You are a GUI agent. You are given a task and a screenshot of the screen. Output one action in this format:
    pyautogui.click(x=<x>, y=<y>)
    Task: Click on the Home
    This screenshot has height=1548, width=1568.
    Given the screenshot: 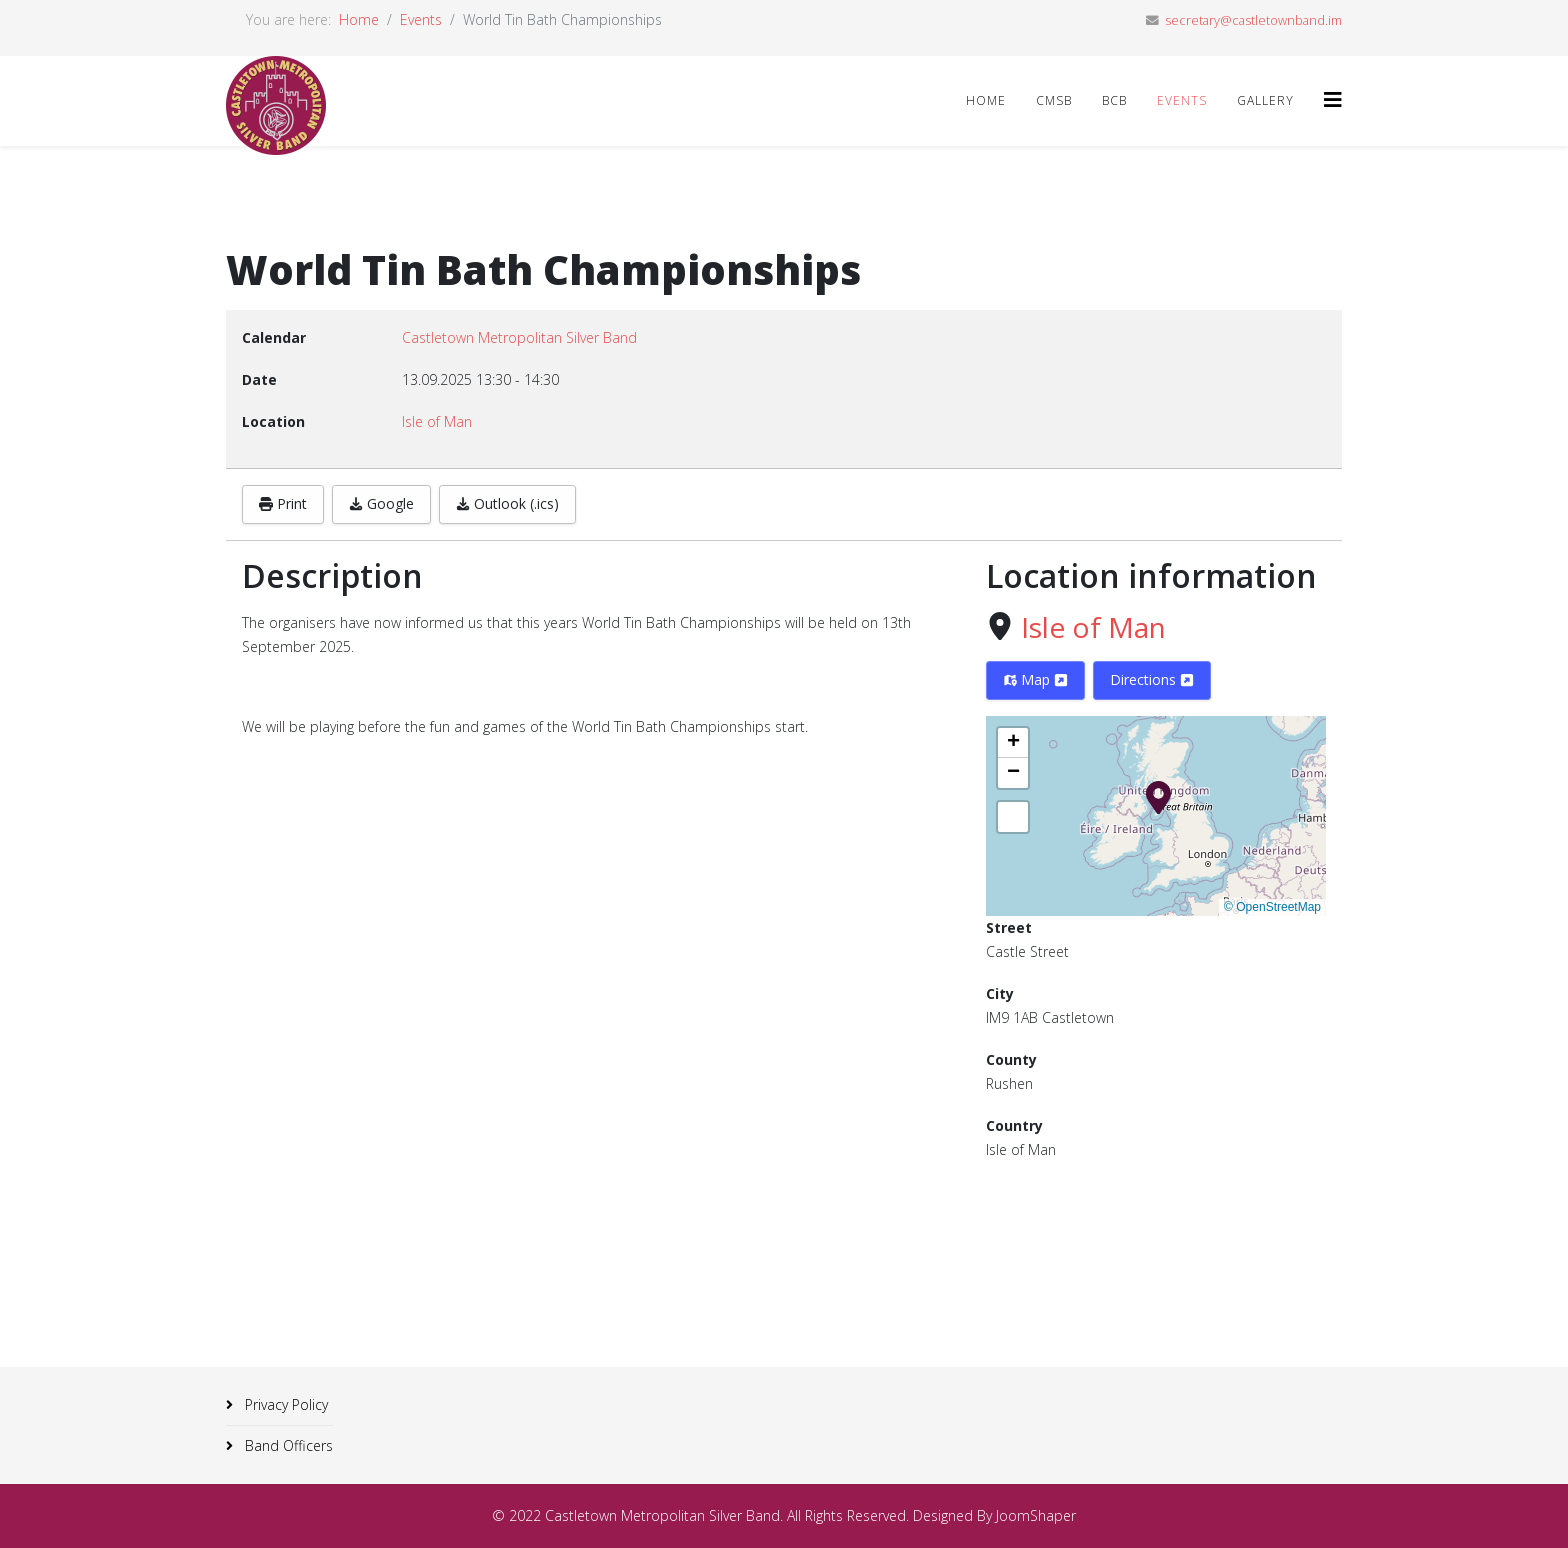 What is the action you would take?
    pyautogui.click(x=359, y=19)
    